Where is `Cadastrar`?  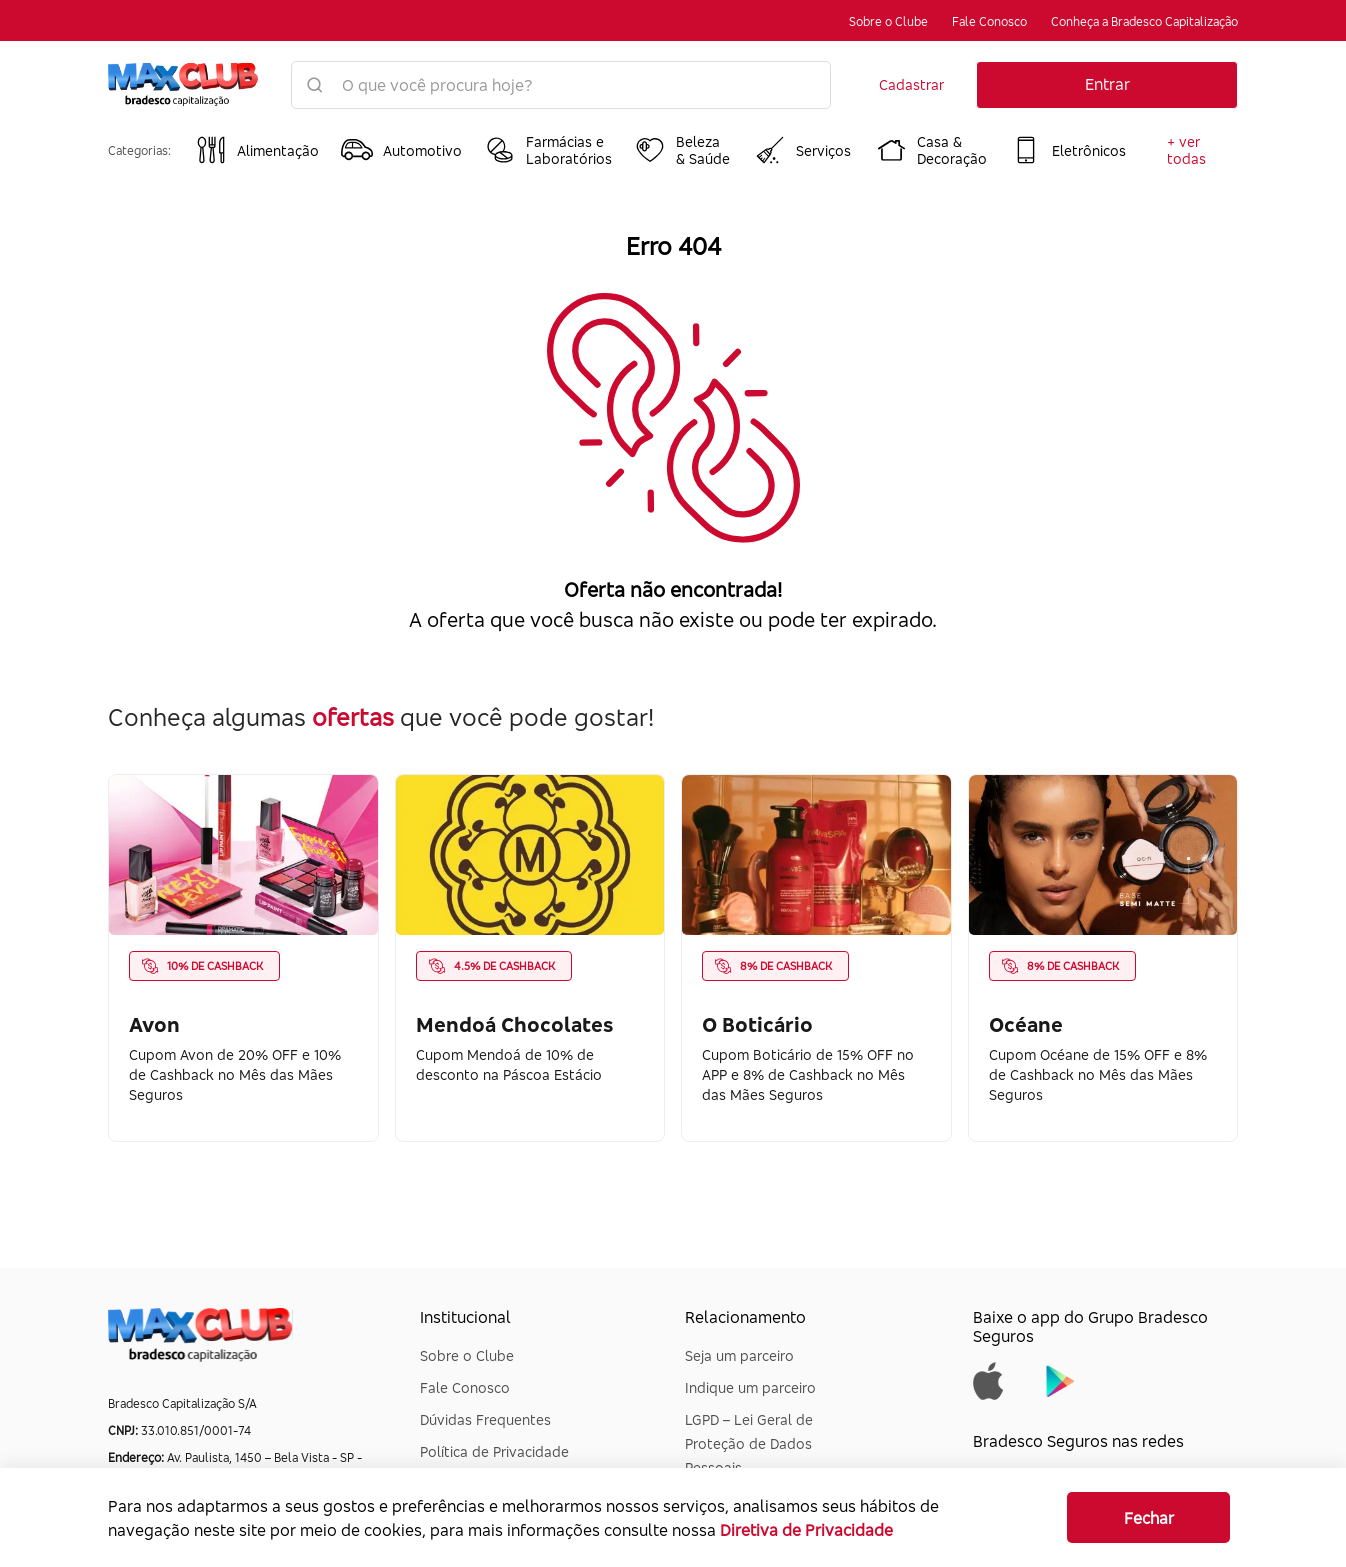 Cadastrar is located at coordinates (911, 84).